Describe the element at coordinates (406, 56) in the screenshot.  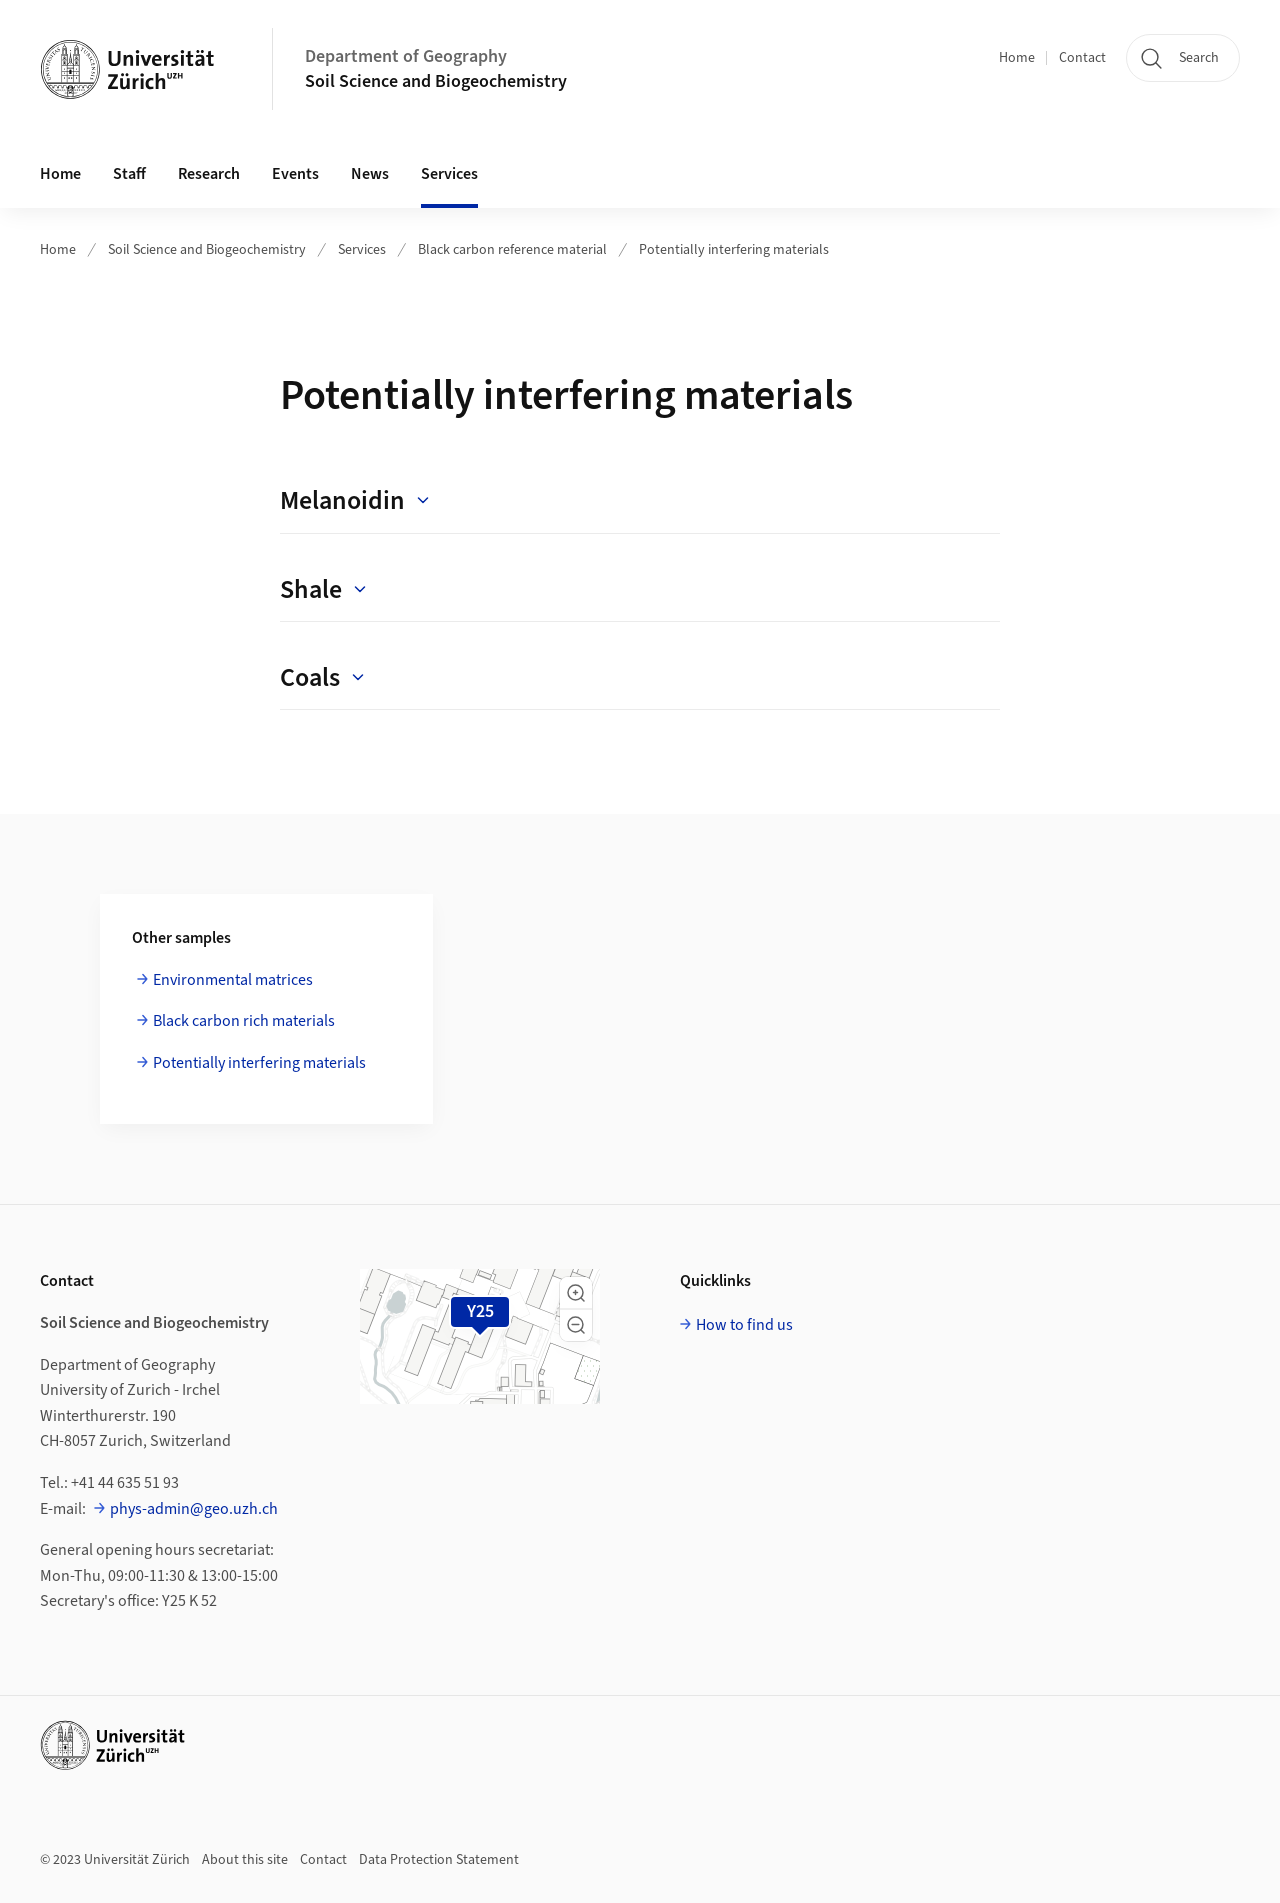
I see `Department of Geography` at that location.